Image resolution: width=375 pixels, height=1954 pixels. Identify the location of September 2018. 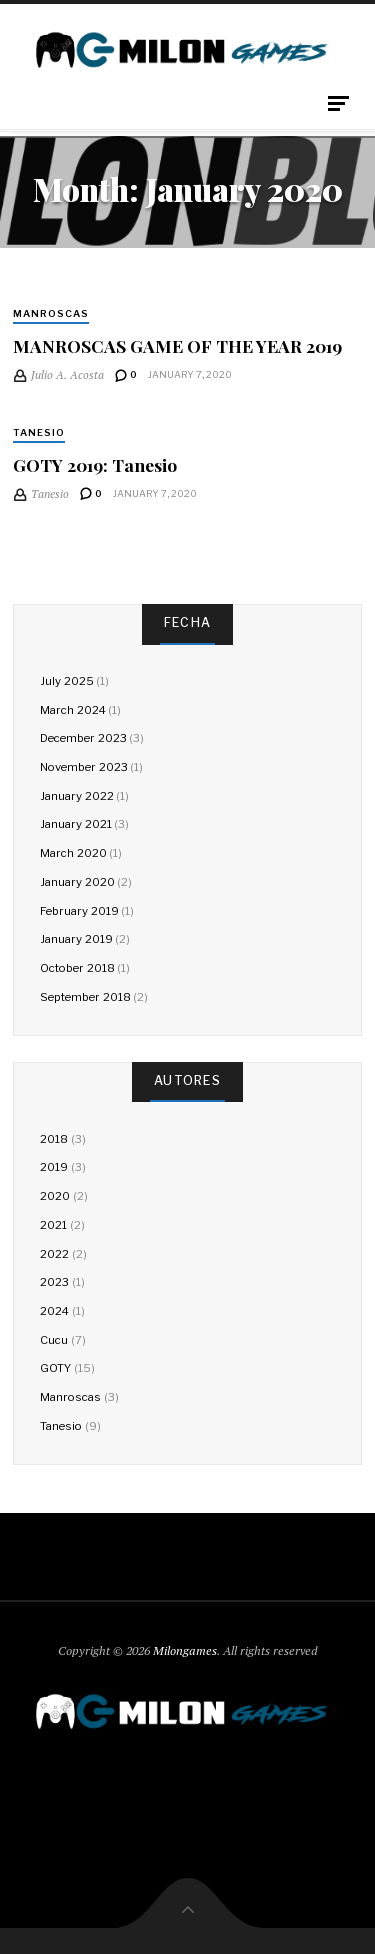
(85, 997).